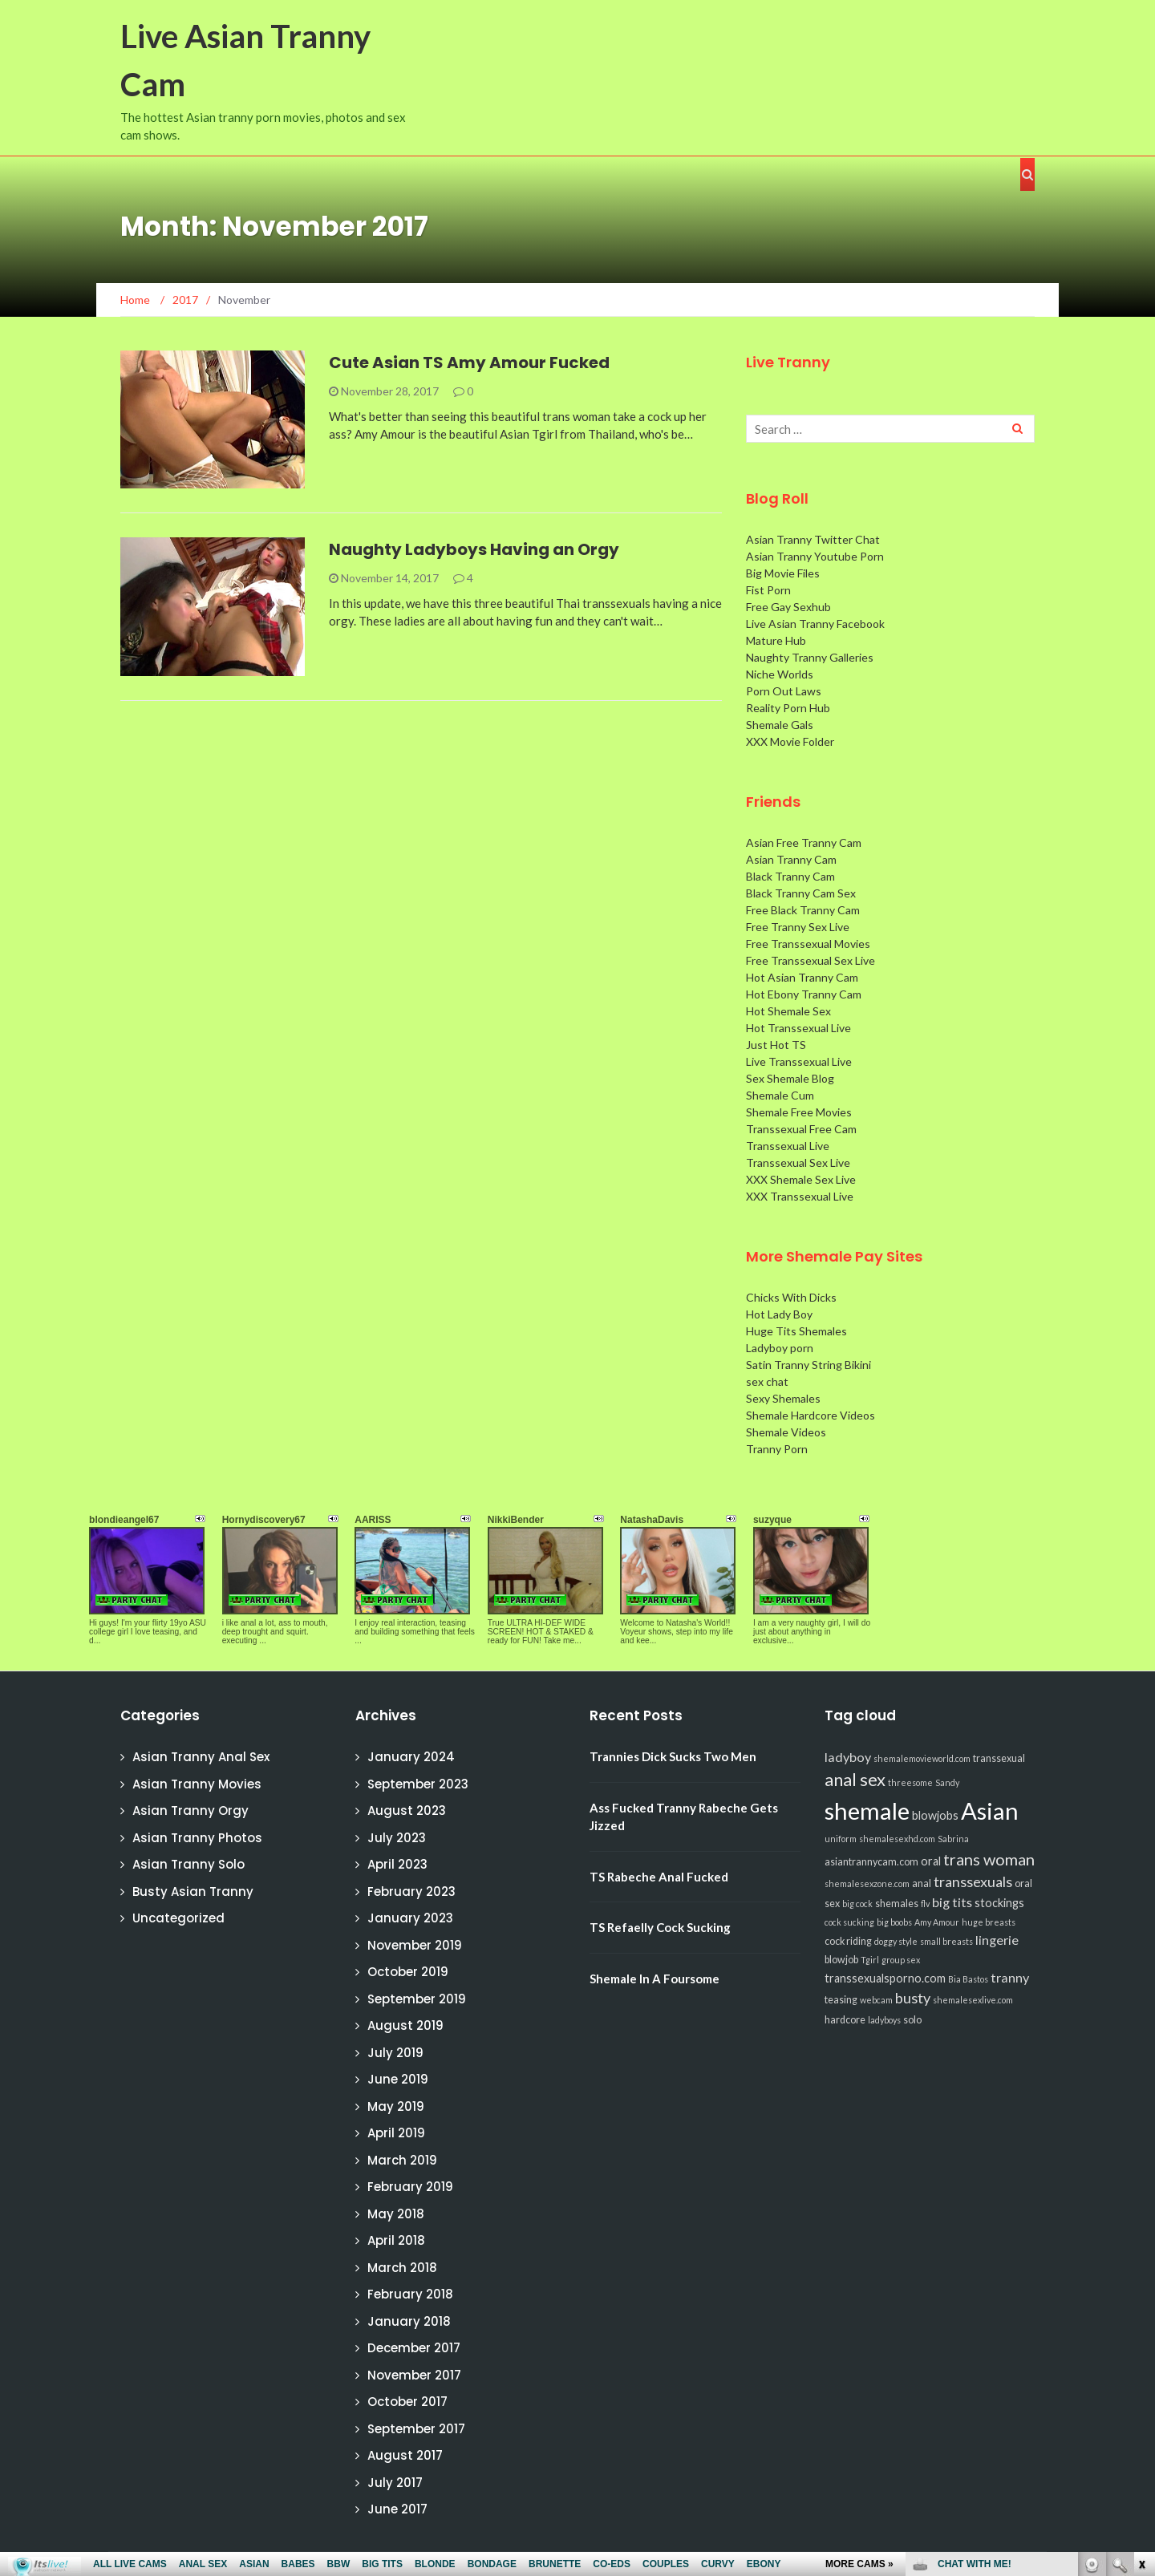  Describe the element at coordinates (197, 1837) in the screenshot. I see `Asian Tranny Photos` at that location.